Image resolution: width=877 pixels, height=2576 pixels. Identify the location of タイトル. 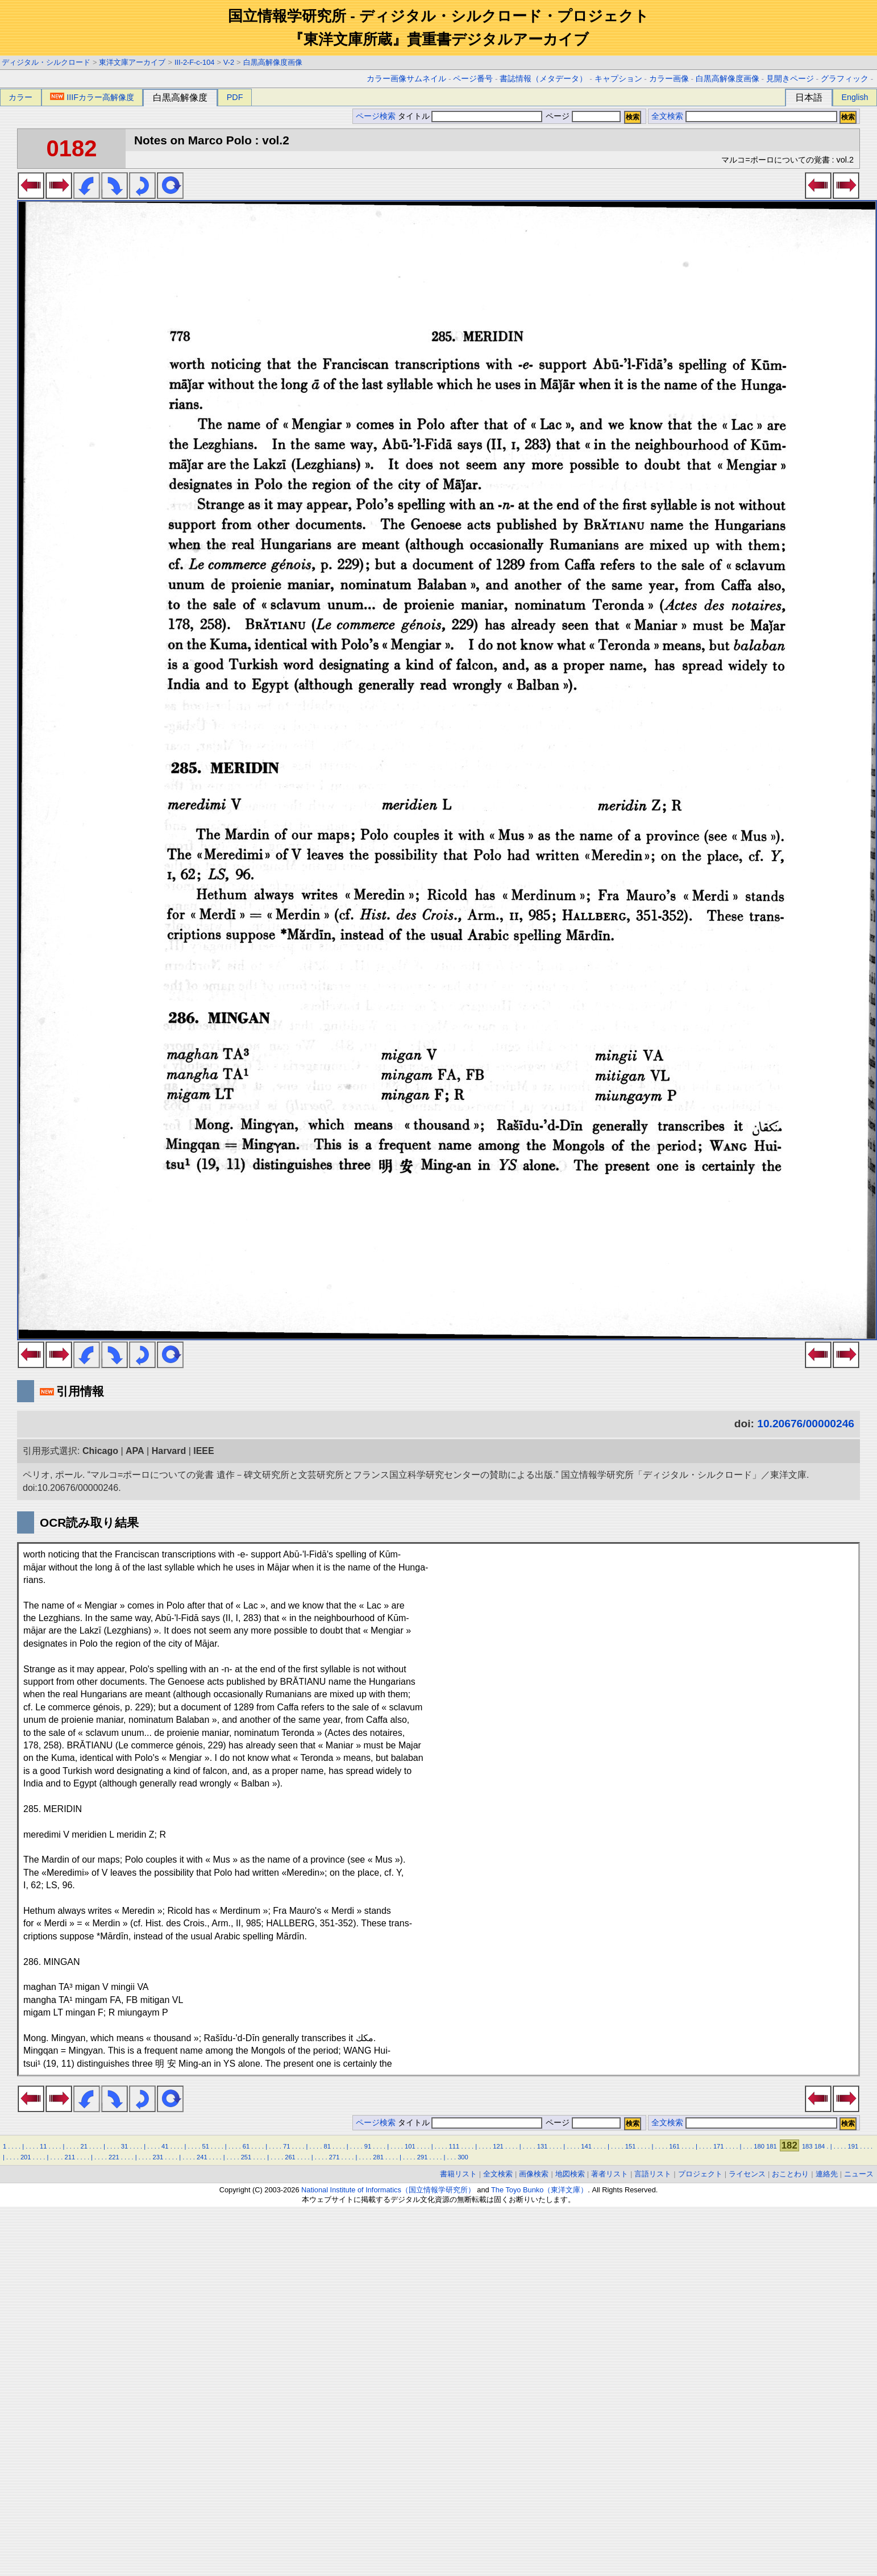
(470, 116).